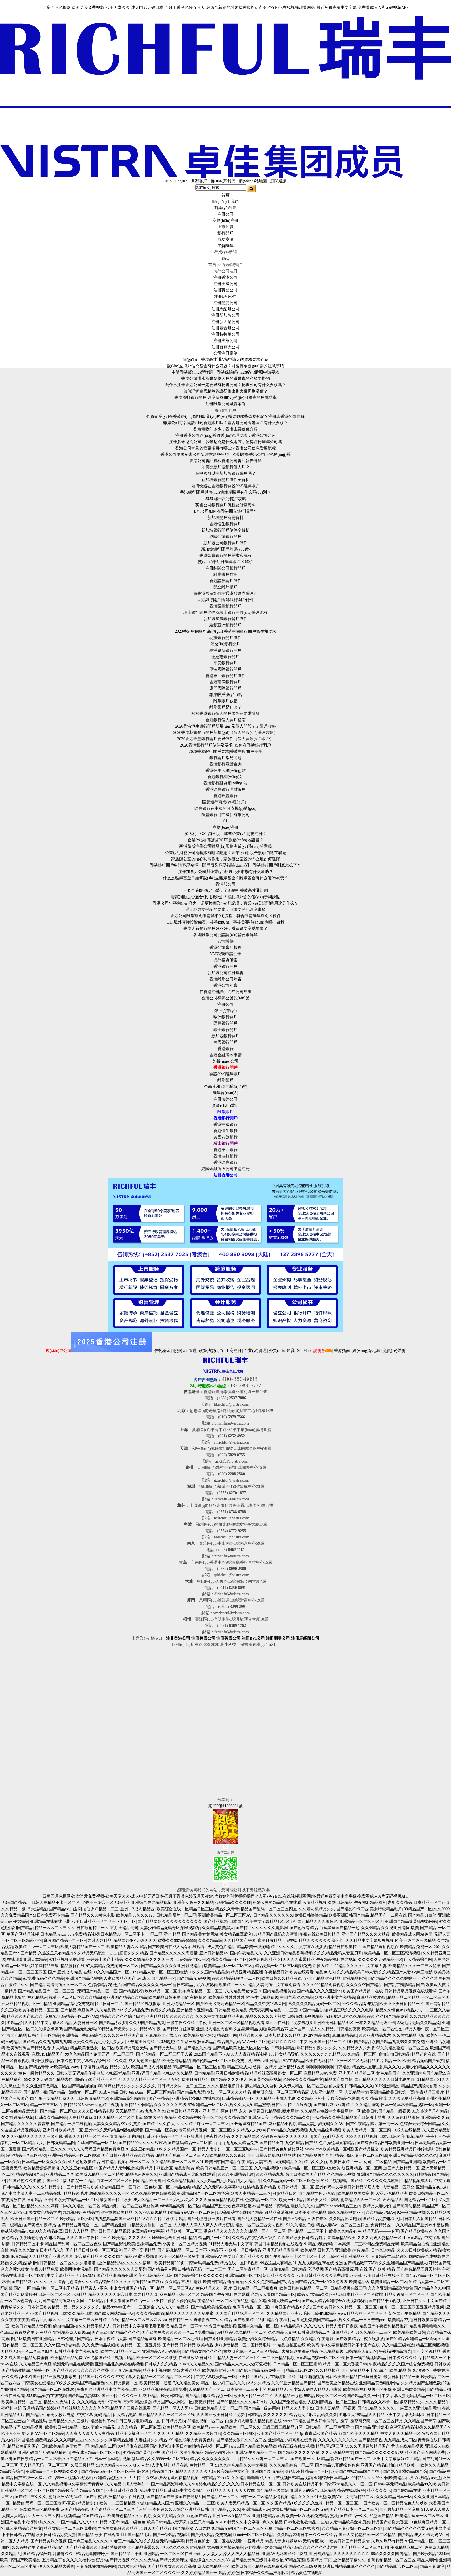 This screenshot has height=2576, width=451. I want to click on 久久精品视频中文字幕乱码青青草, so click(73, 2484).